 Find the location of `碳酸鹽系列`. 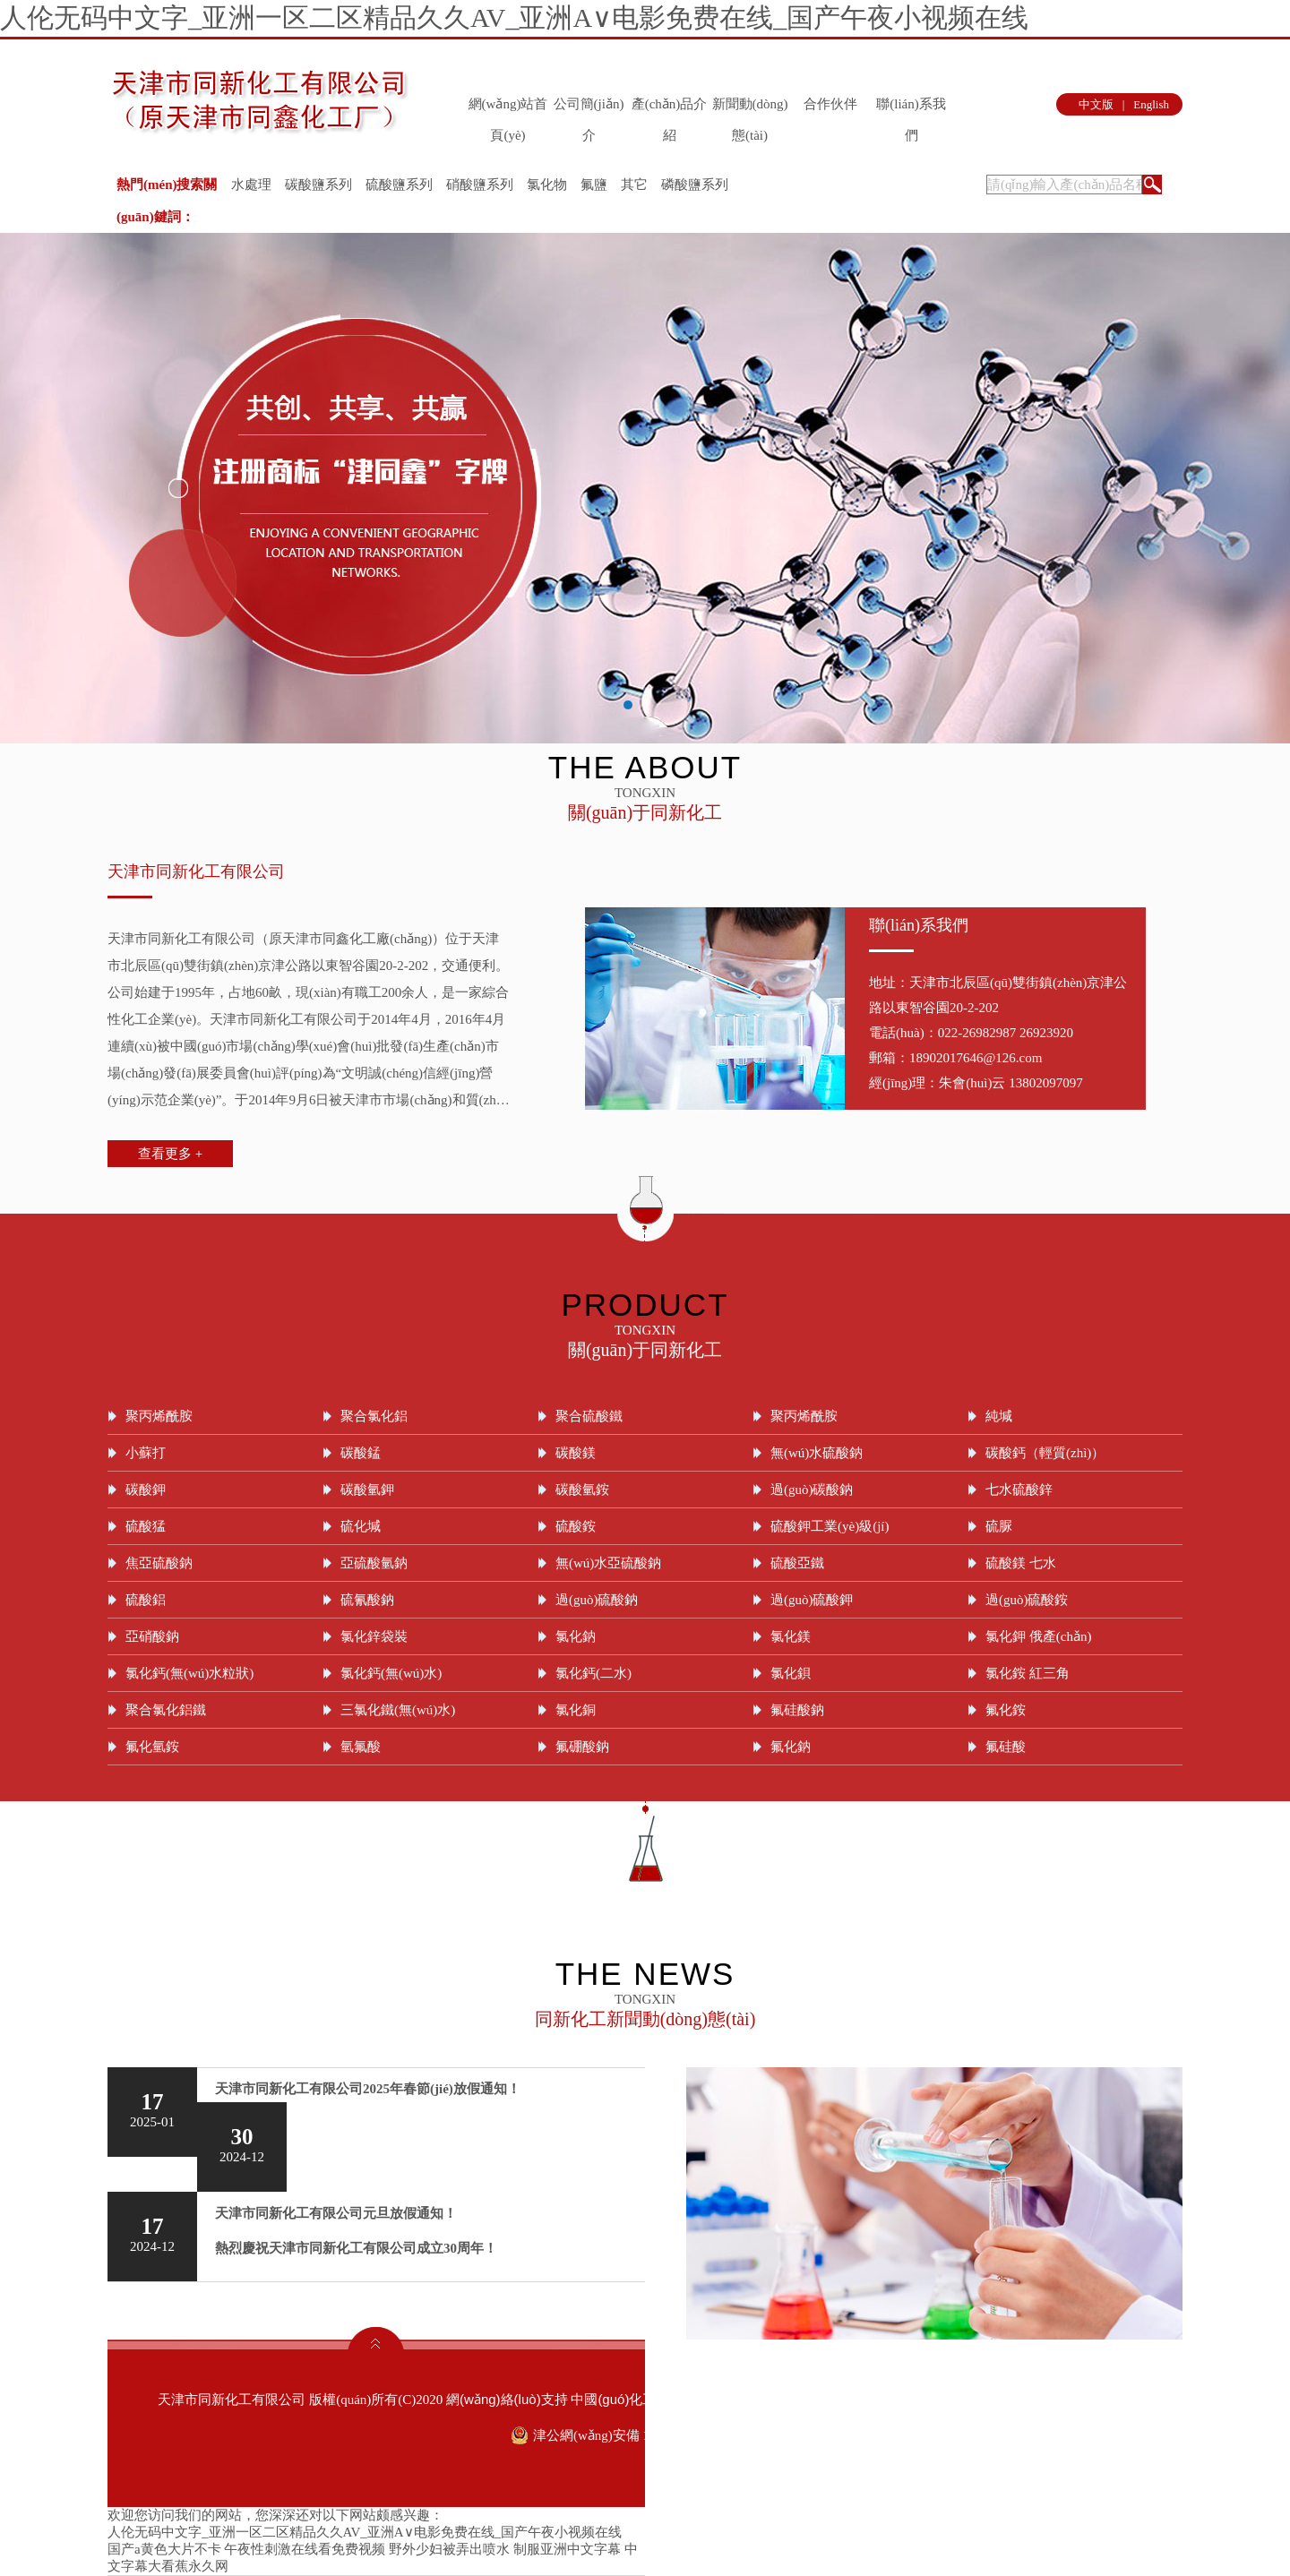

碳酸鹽系列 is located at coordinates (318, 184).